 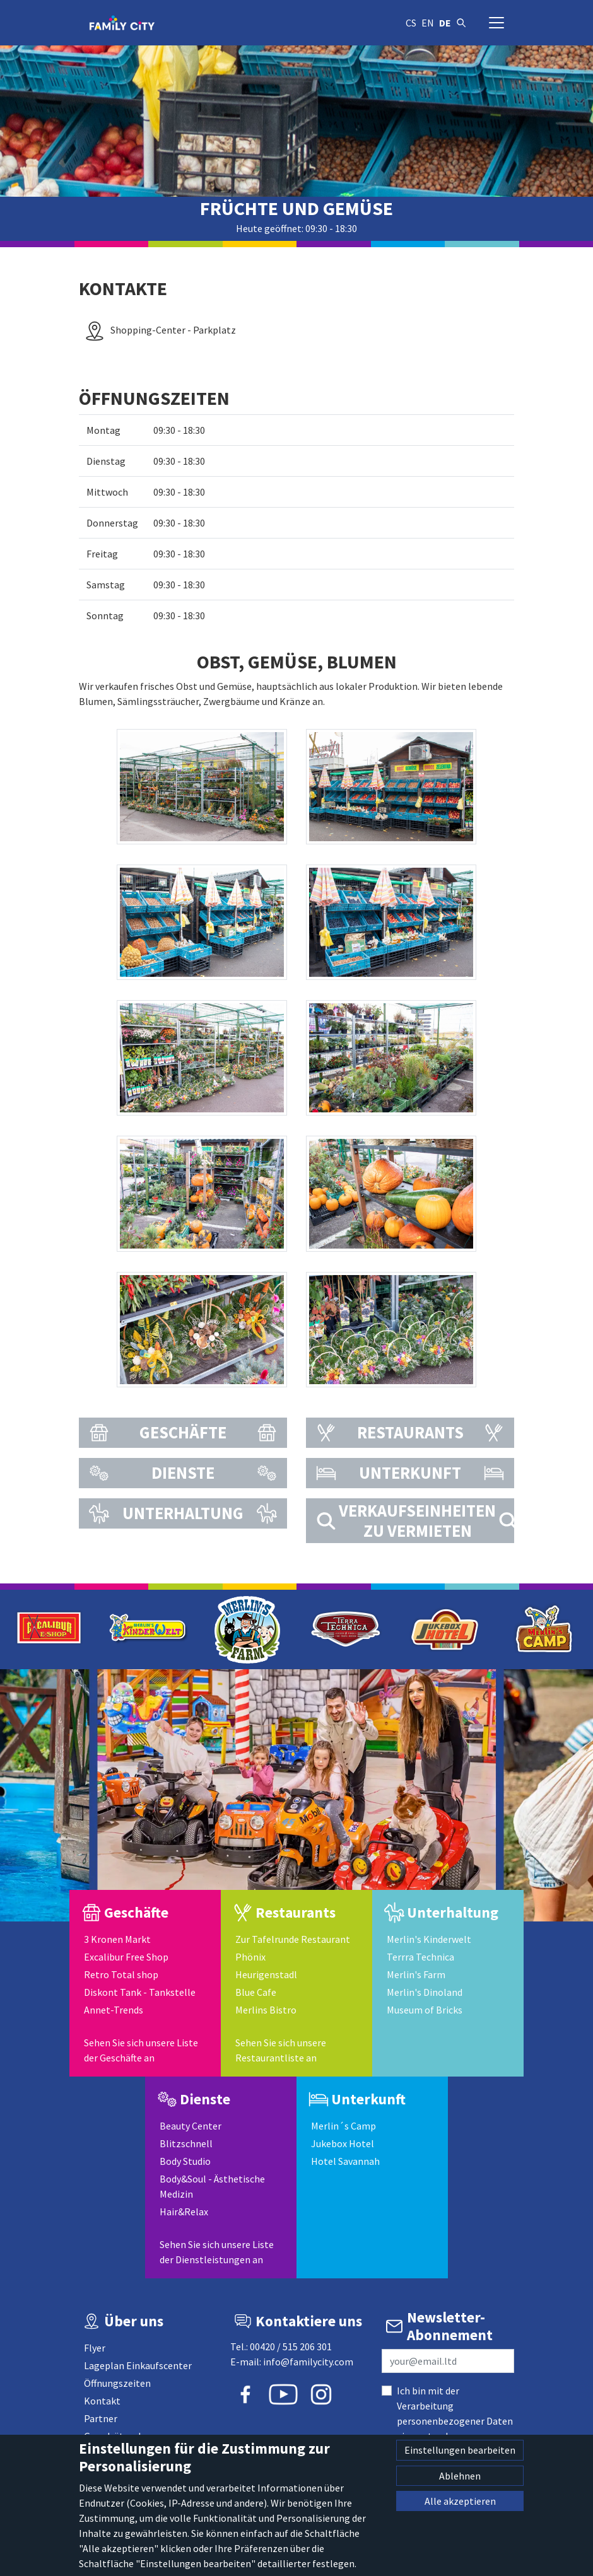 I want to click on Retro Total shop, so click(x=121, y=1974).